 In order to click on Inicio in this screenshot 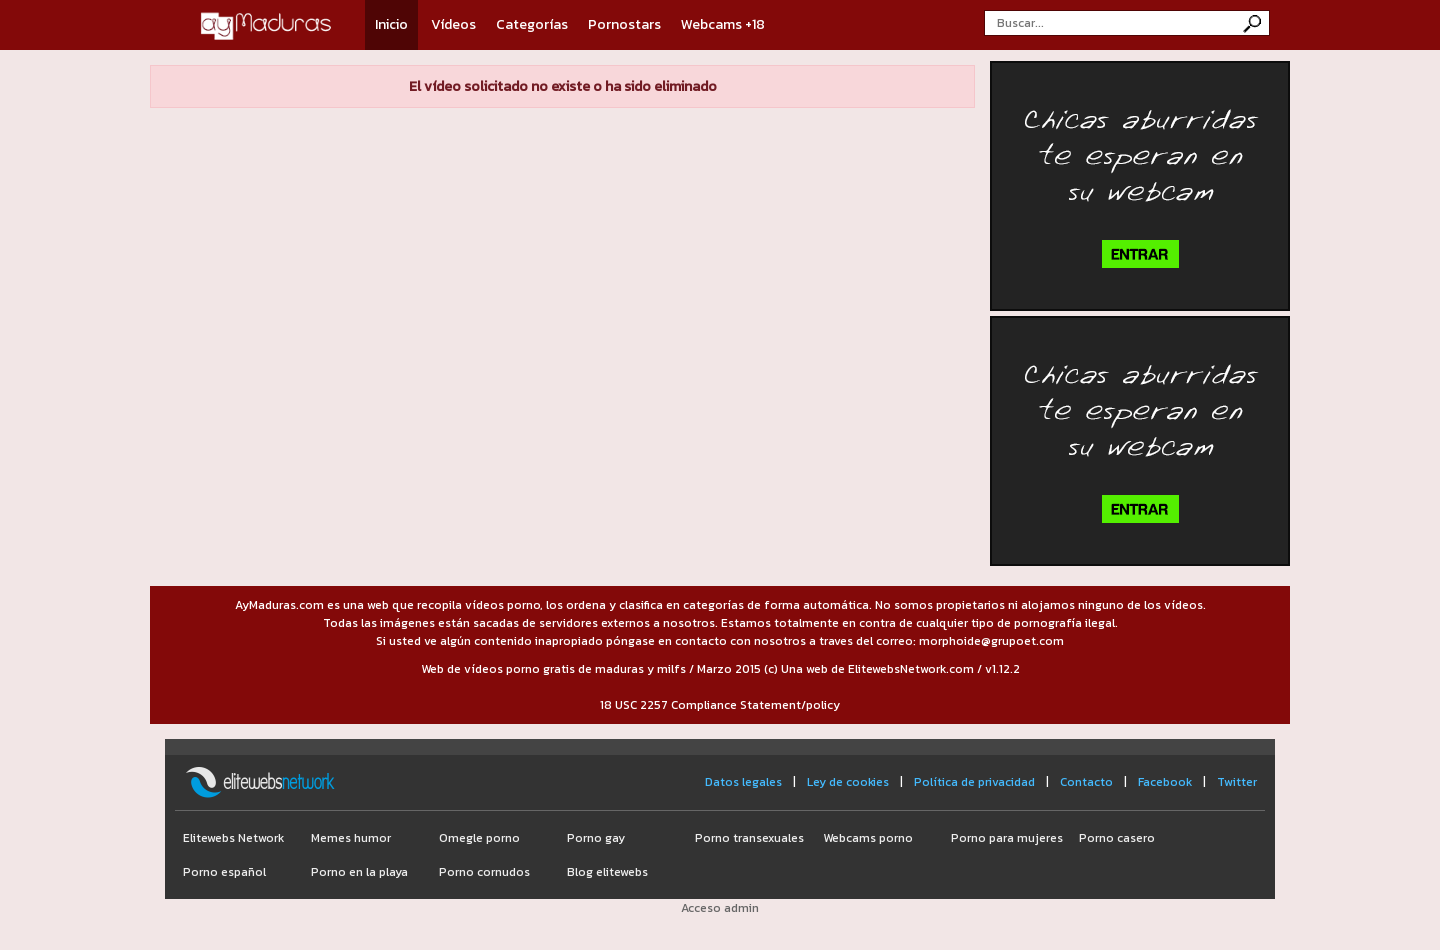, I will do `click(391, 24)`.